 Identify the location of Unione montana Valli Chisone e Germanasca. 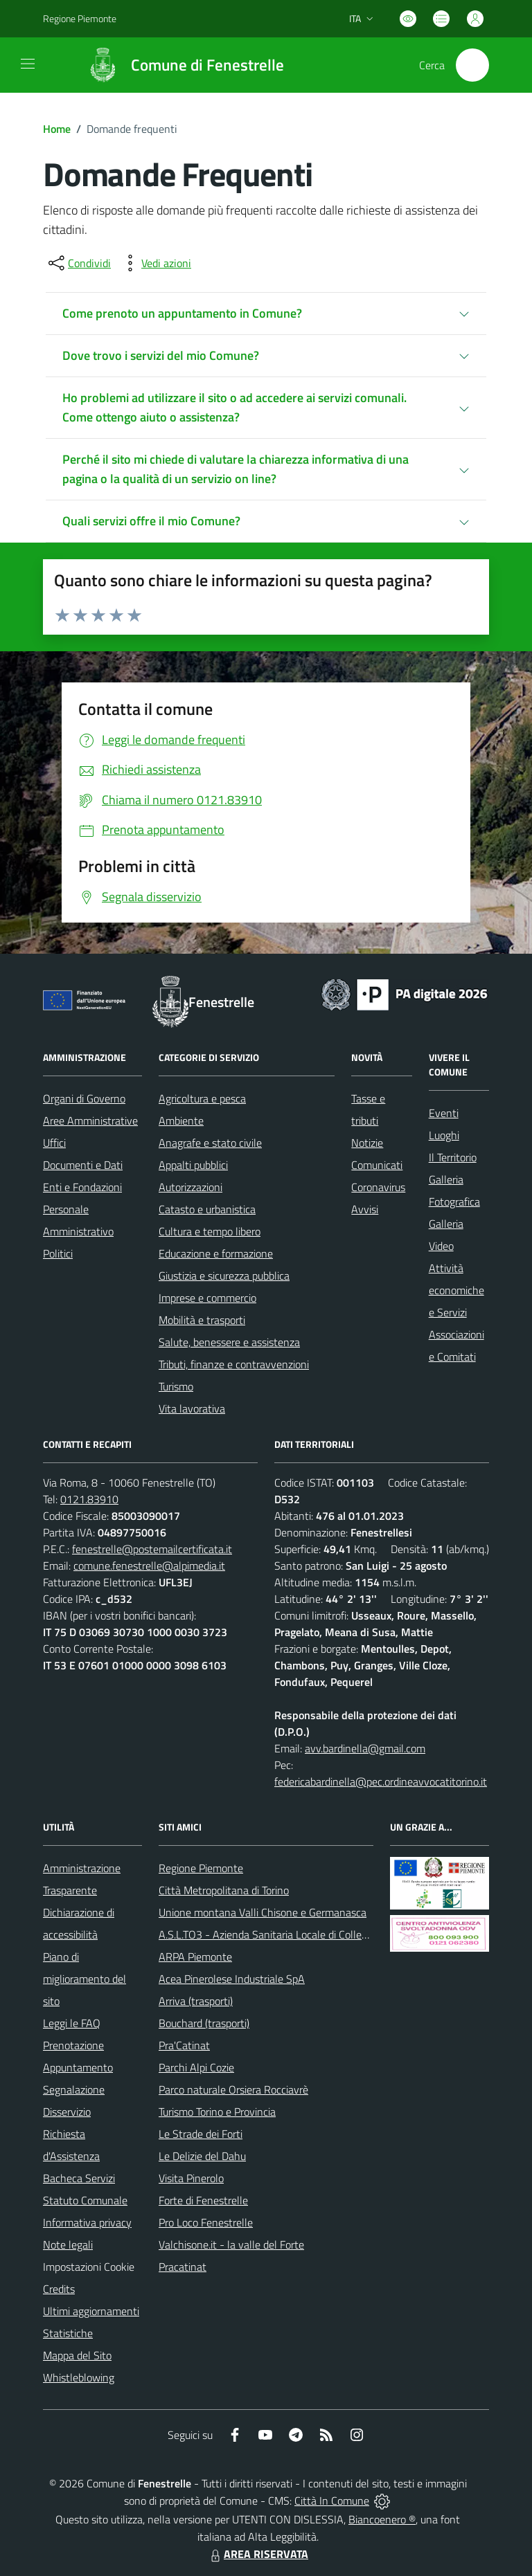
(262, 1912).